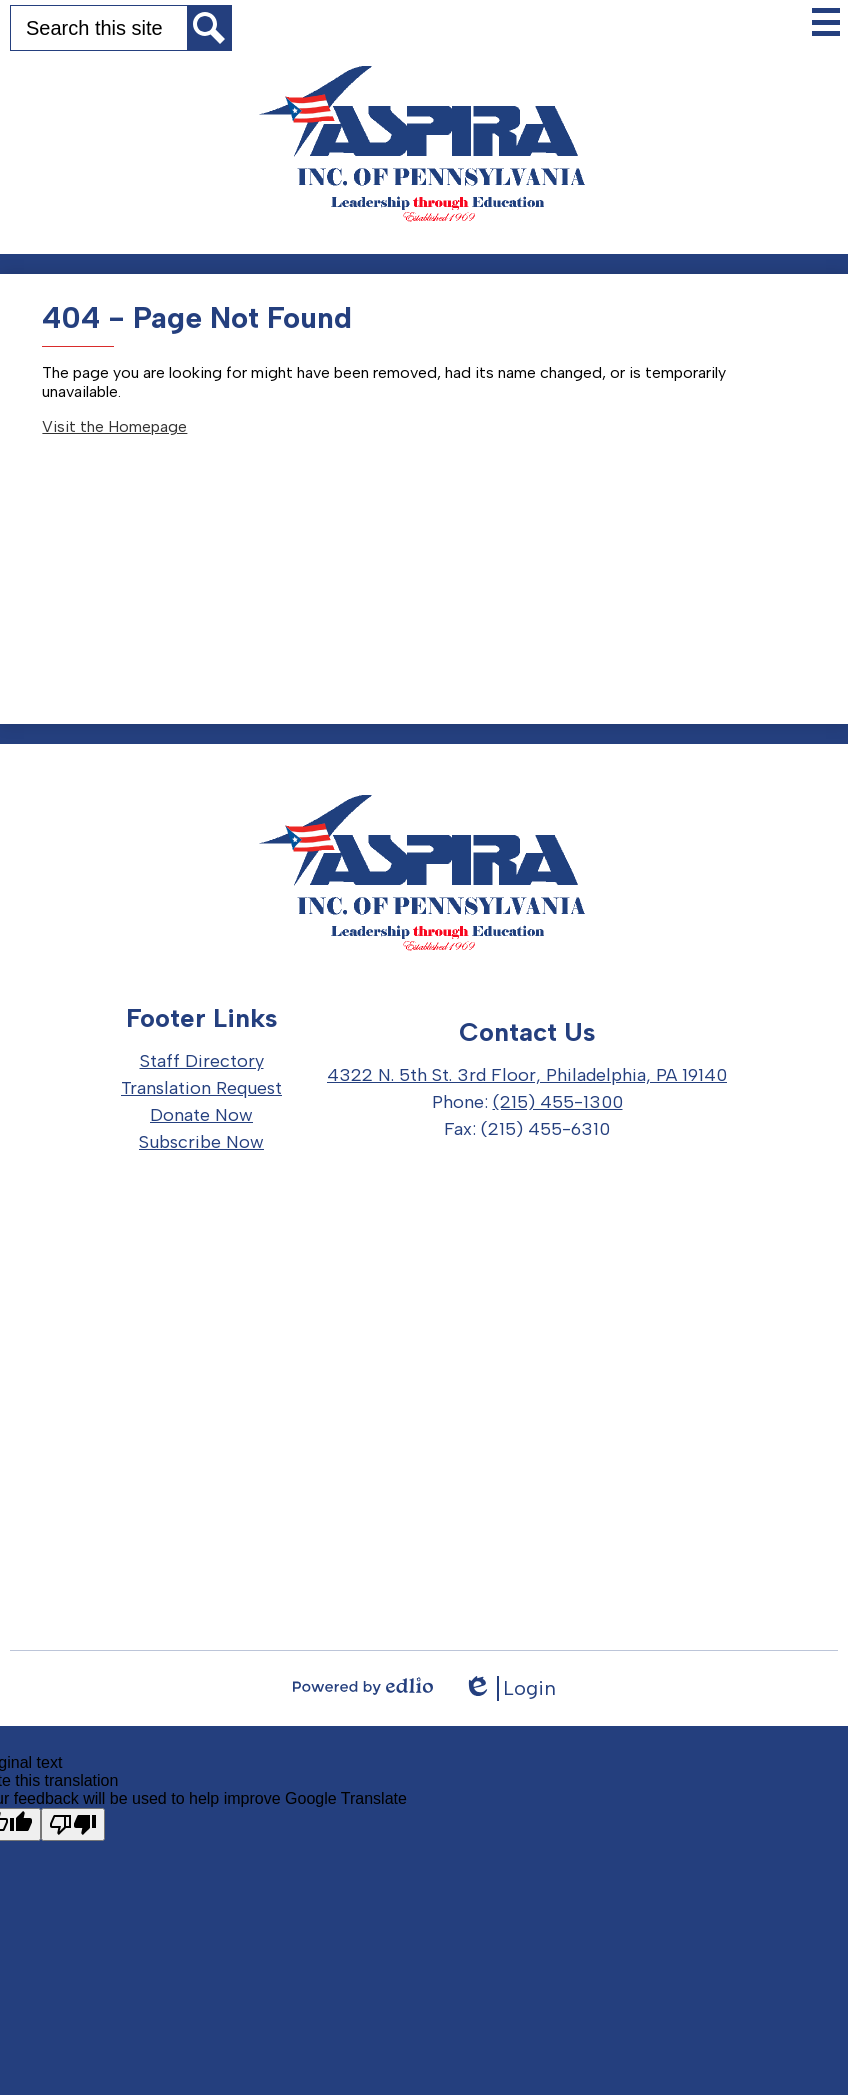 This screenshot has width=848, height=2095. Describe the element at coordinates (509, 1688) in the screenshot. I see `Login` at that location.